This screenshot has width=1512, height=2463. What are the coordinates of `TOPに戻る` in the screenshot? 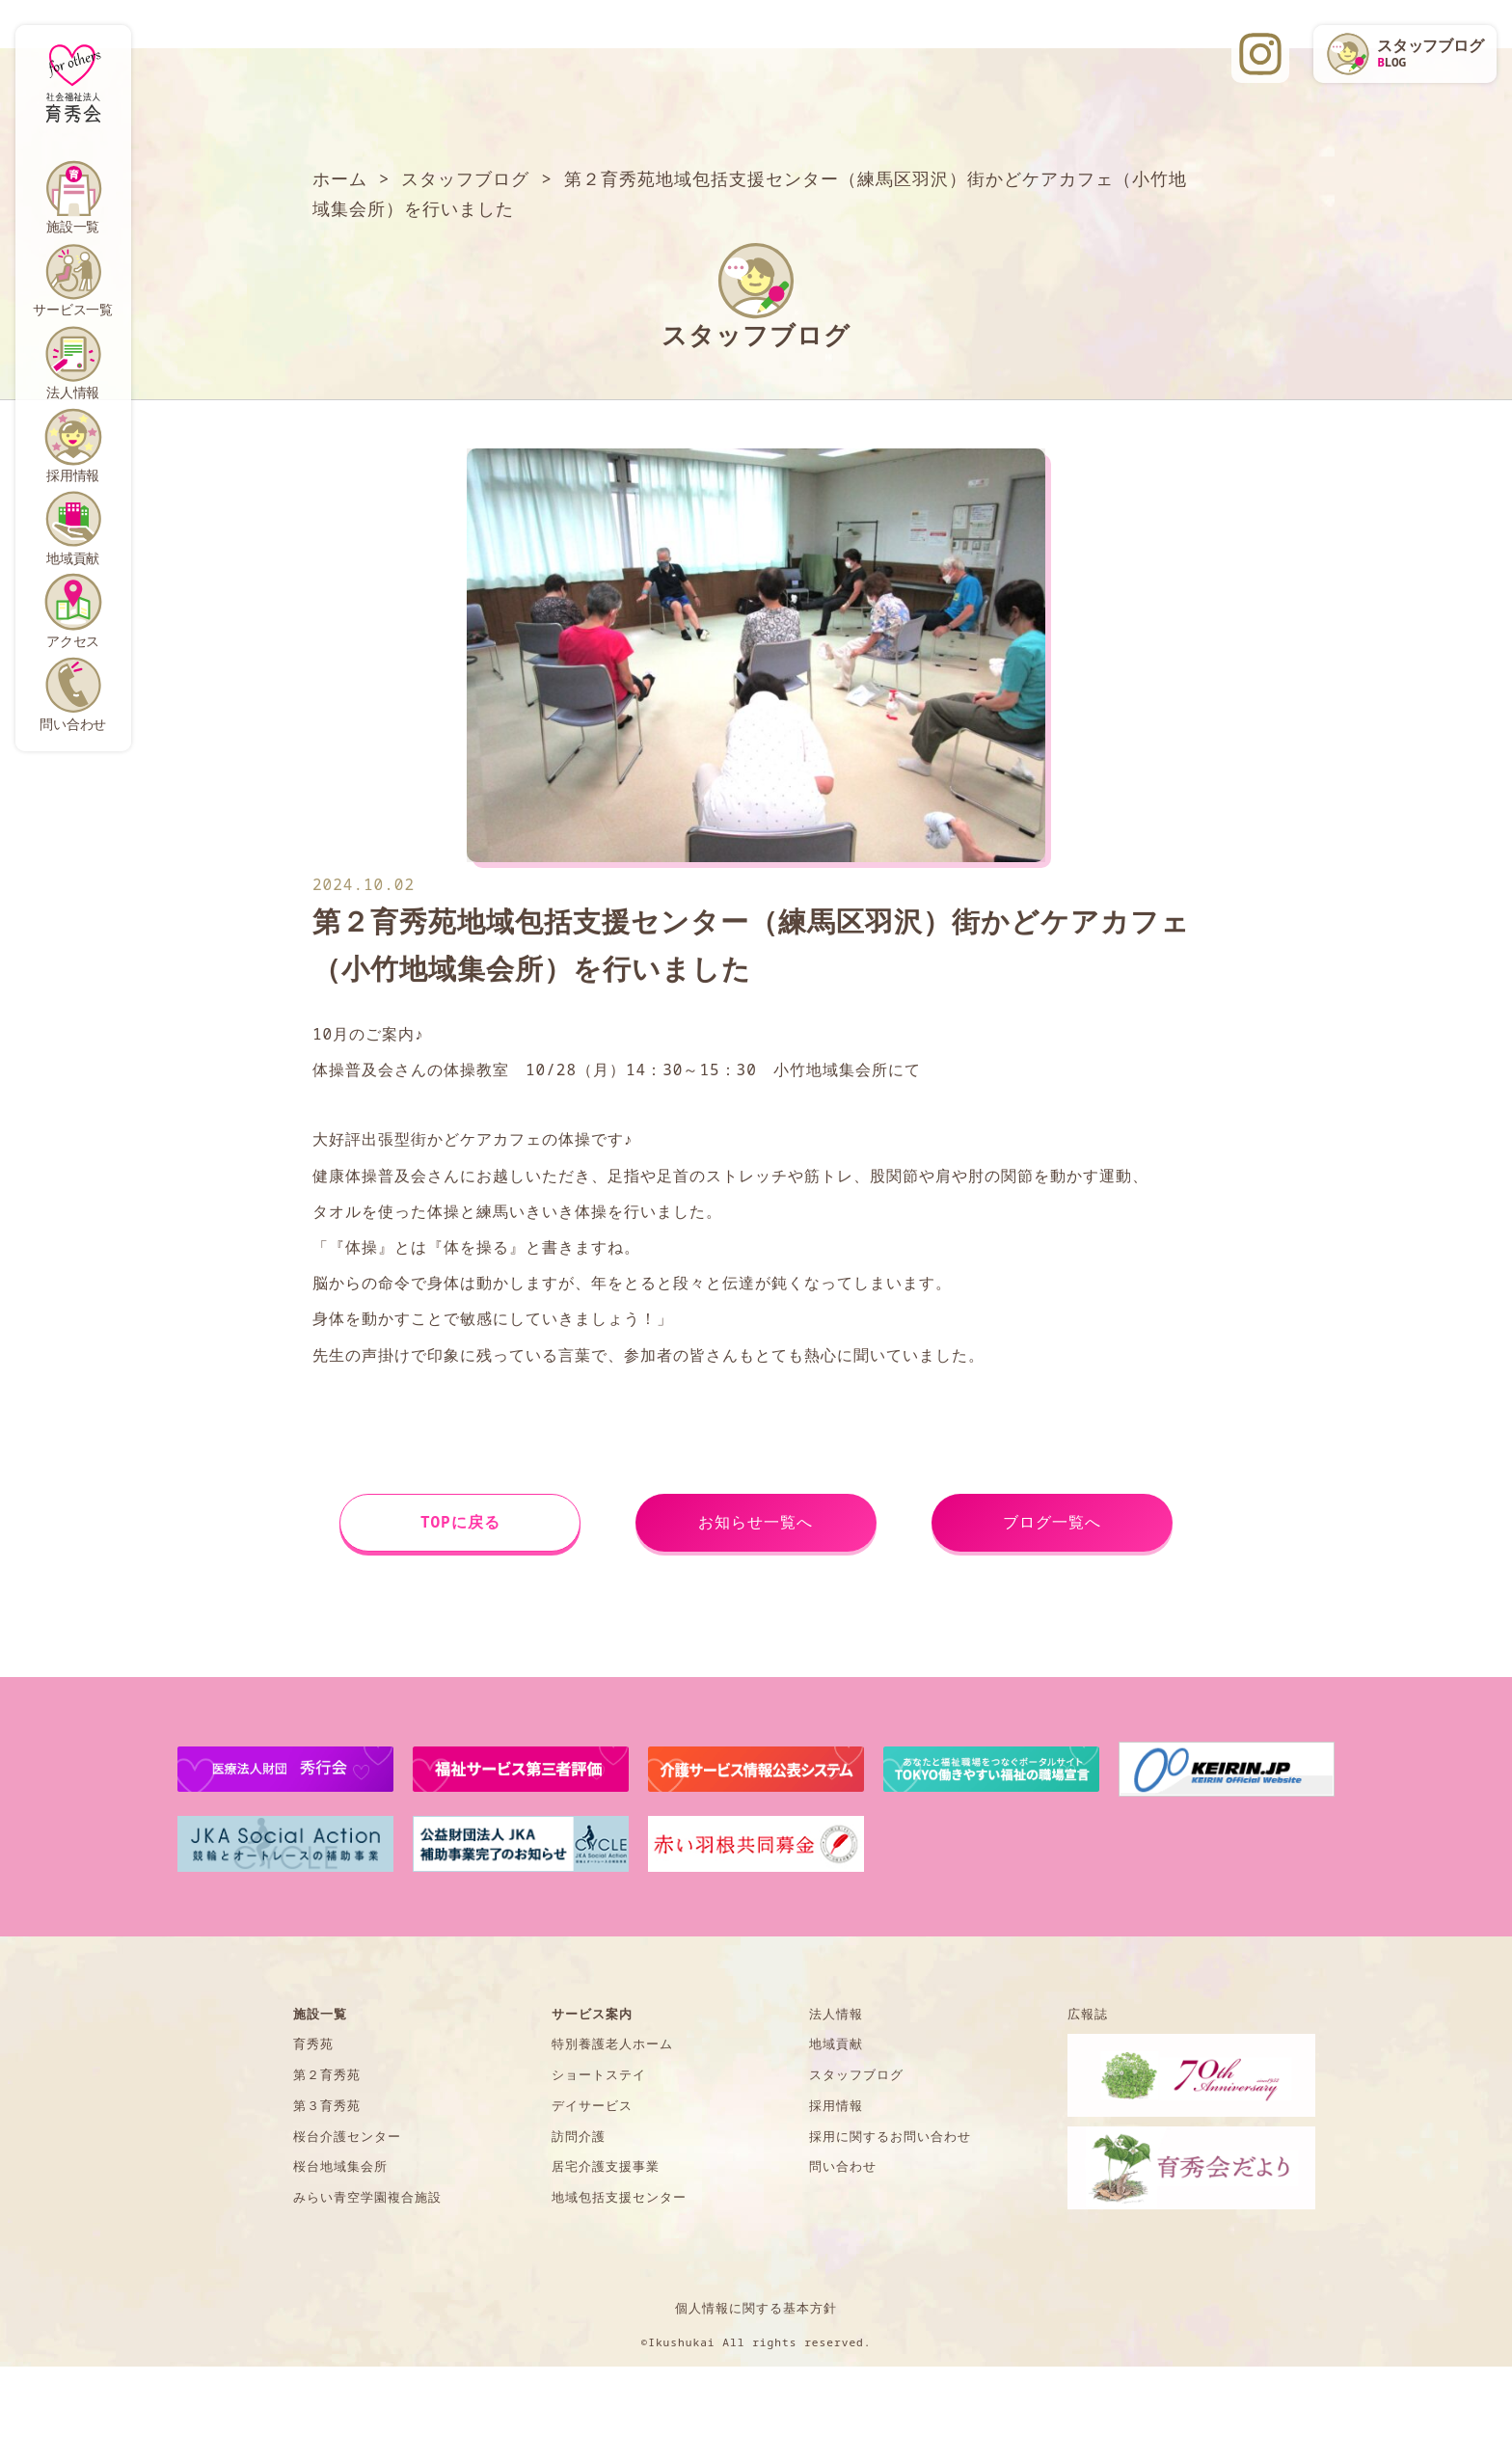 It's located at (460, 1521).